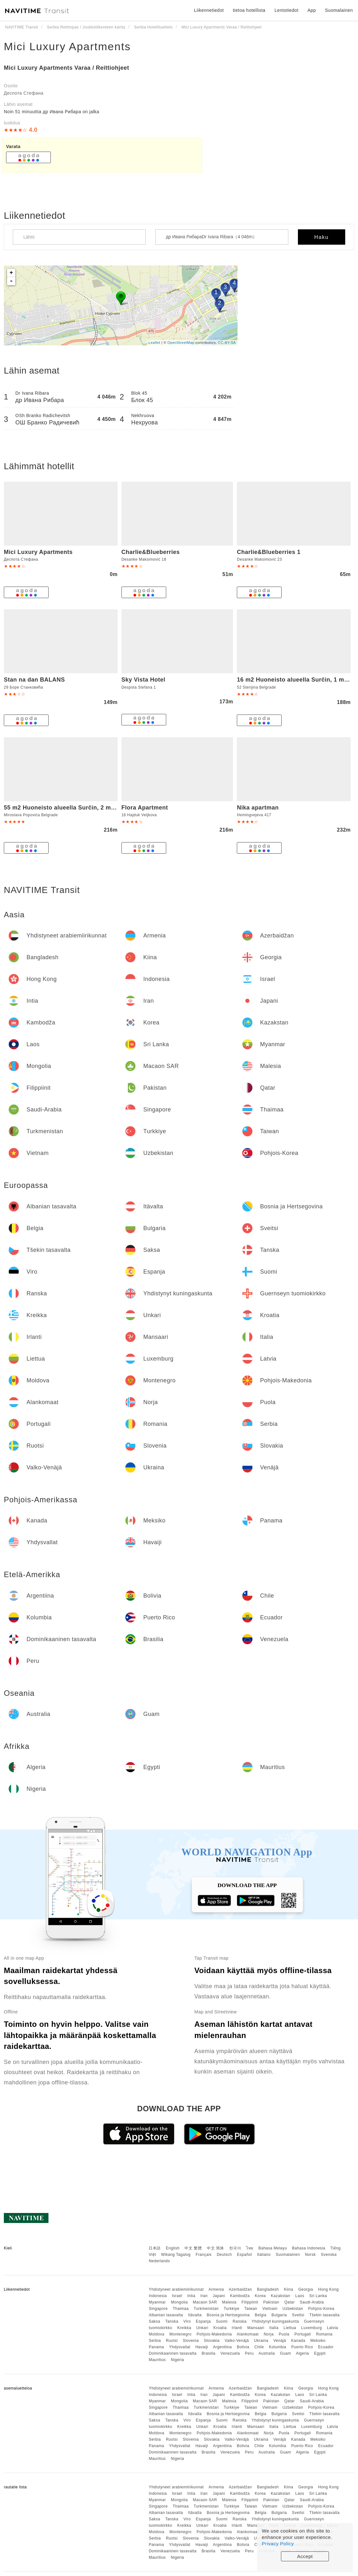 This screenshot has height=2576, width=358. What do you see at coordinates (202, 2328) in the screenshot?
I see `Unkari` at bounding box center [202, 2328].